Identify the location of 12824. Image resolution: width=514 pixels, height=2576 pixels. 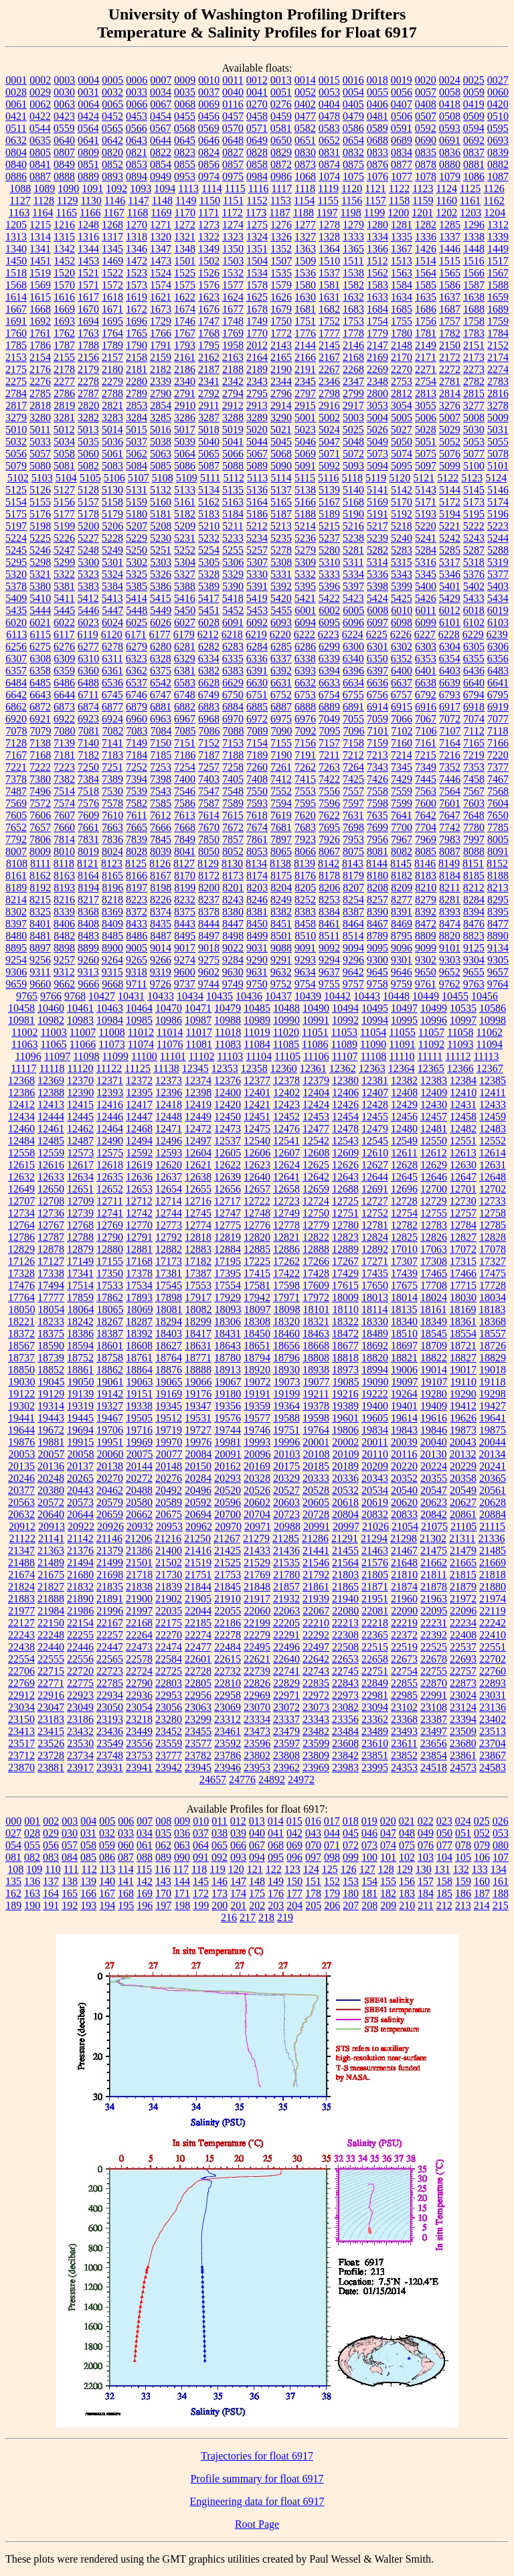
(374, 1237).